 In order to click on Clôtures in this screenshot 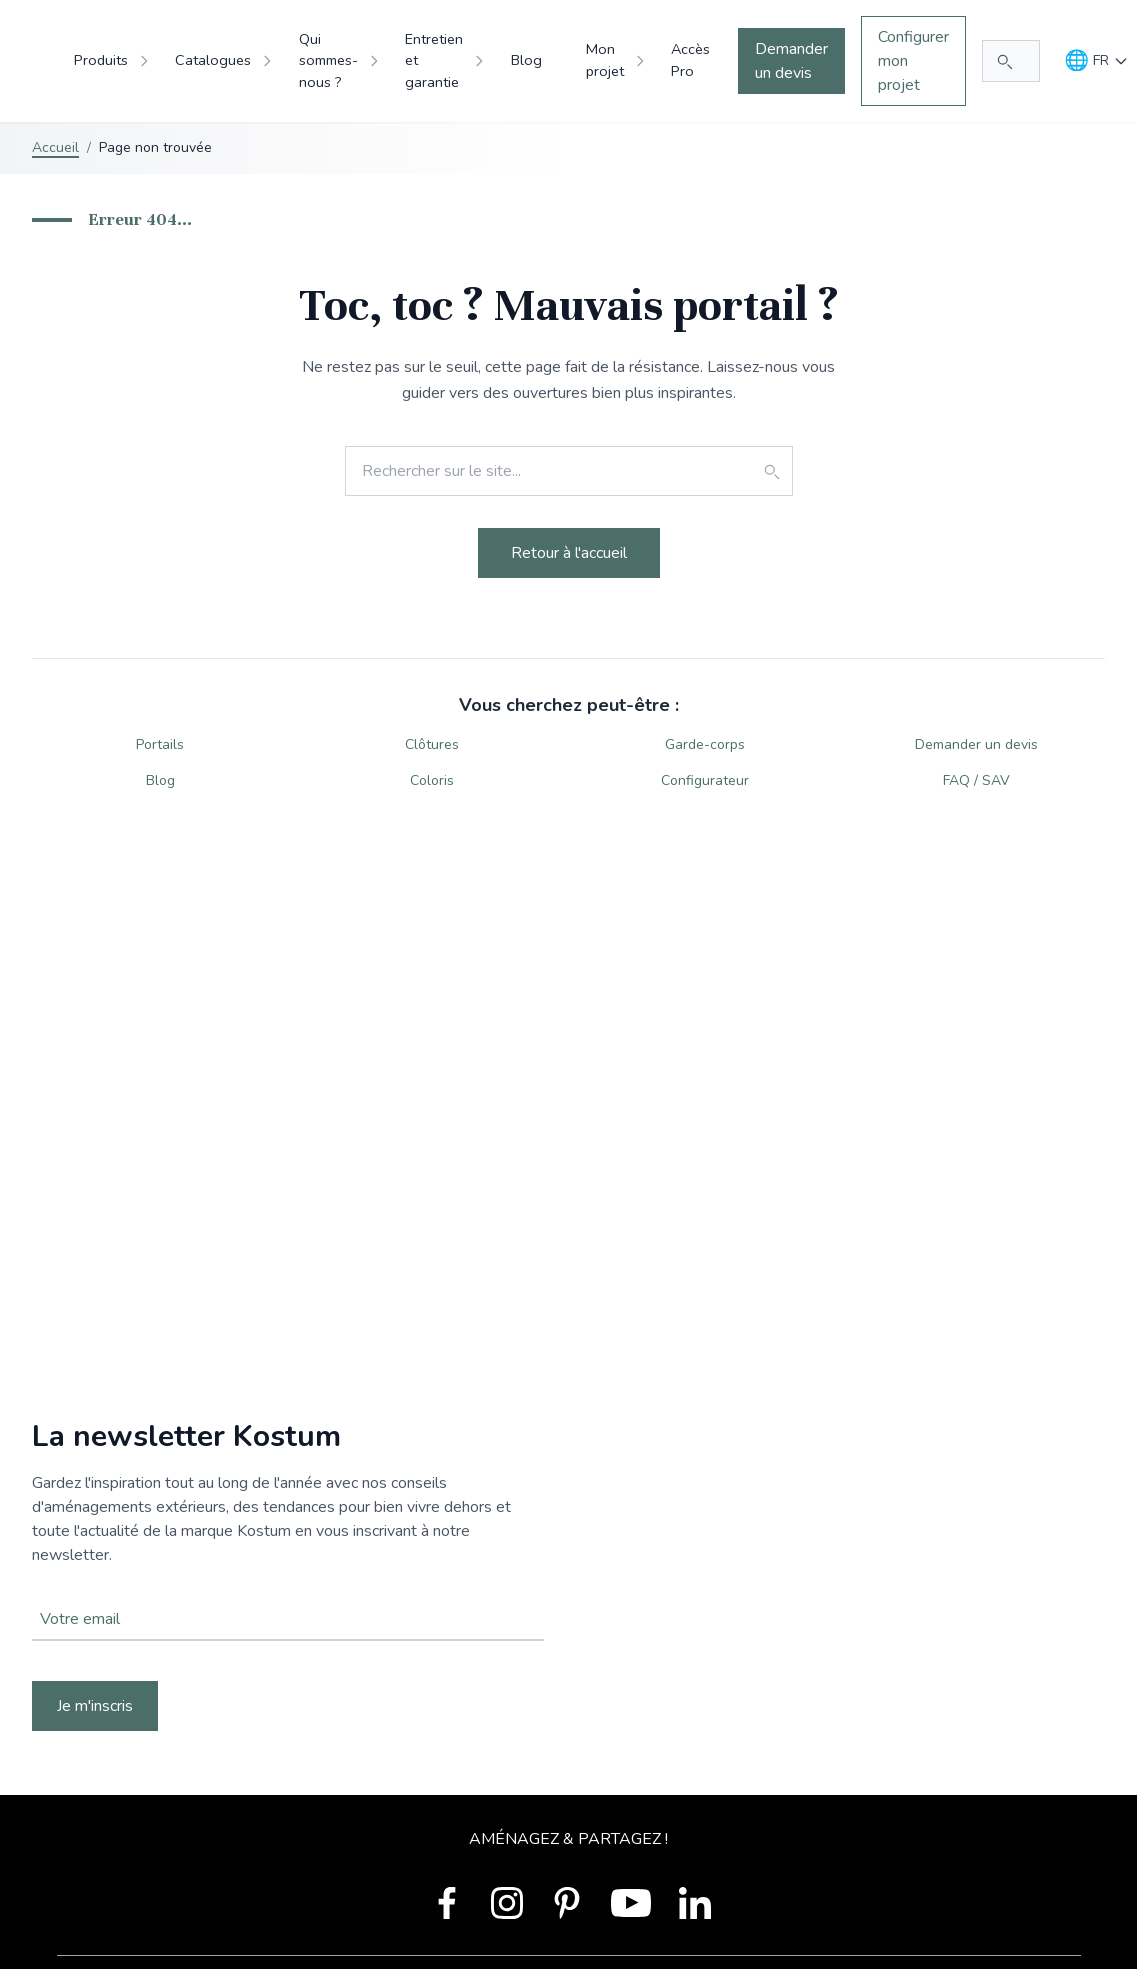, I will do `click(432, 744)`.